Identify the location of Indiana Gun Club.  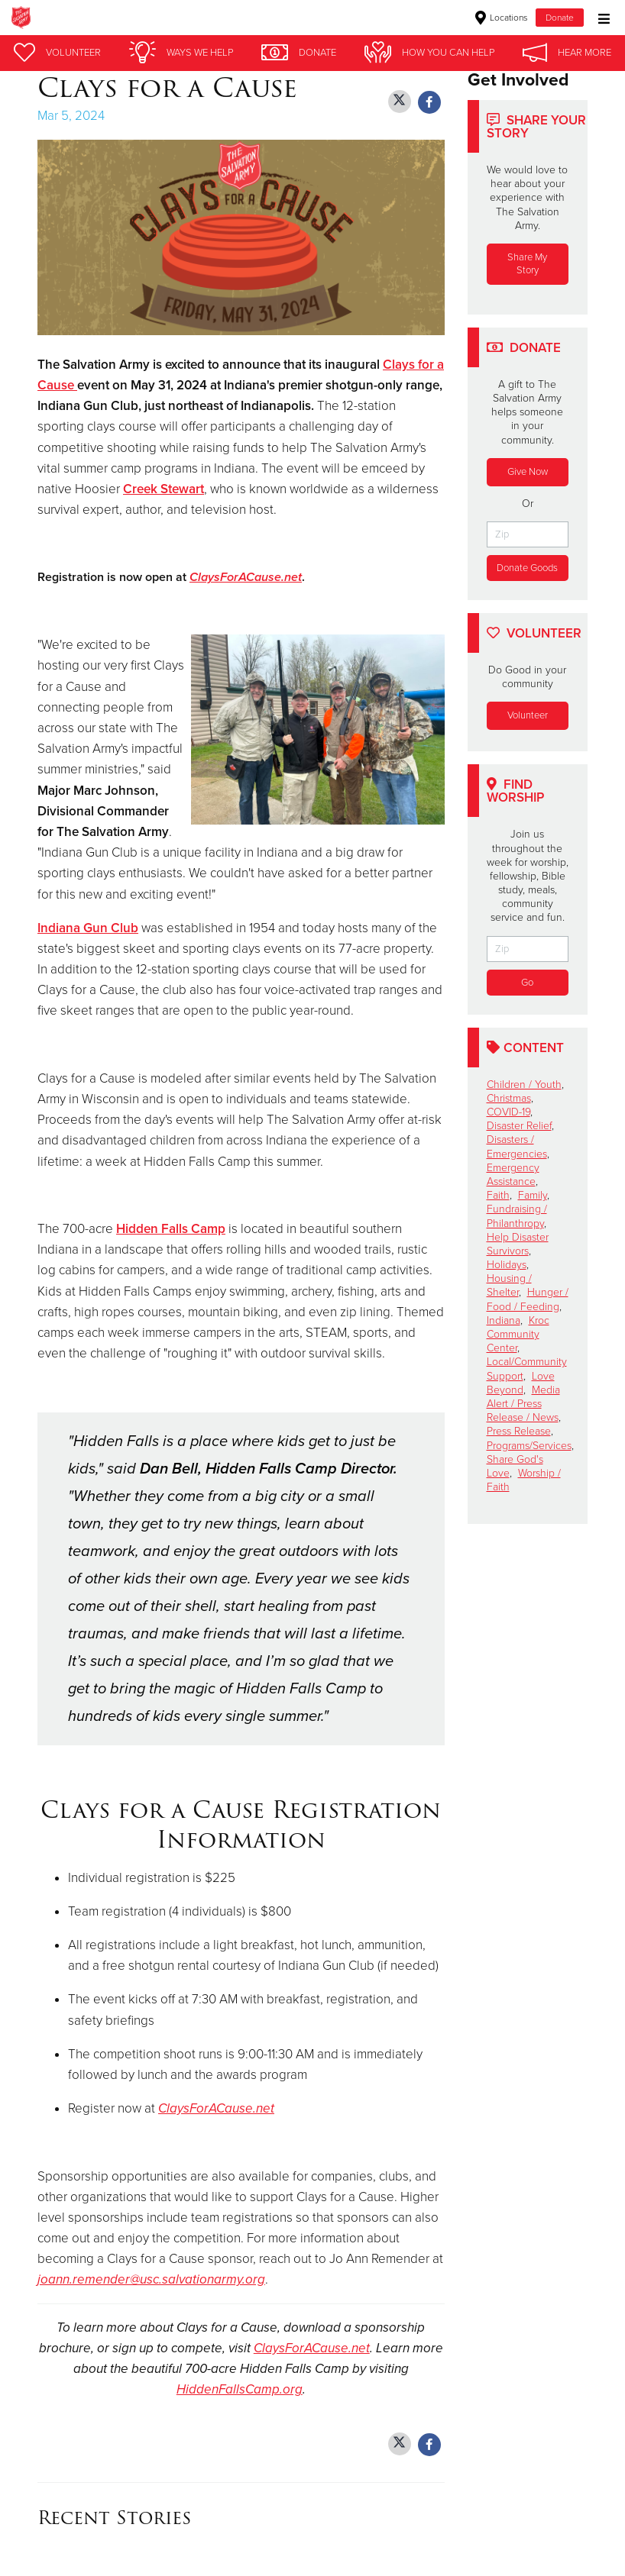
(87, 928).